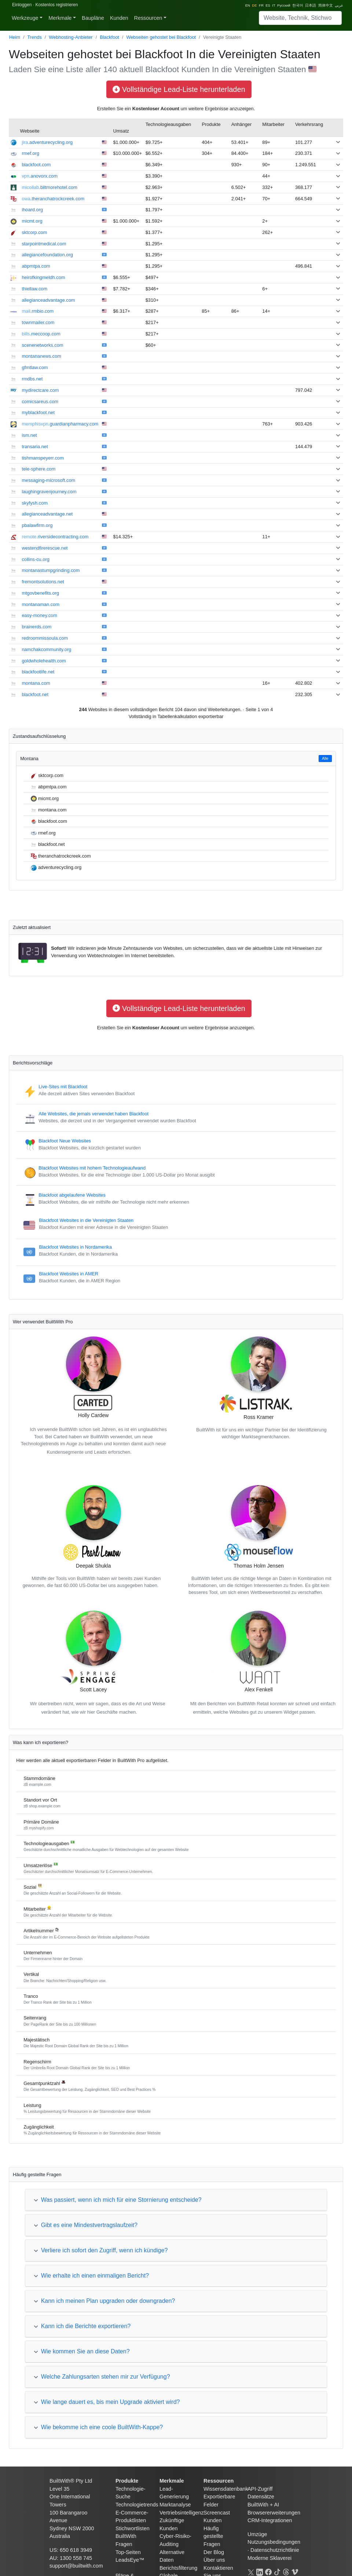 Image resolution: width=352 pixels, height=2576 pixels. What do you see at coordinates (339, 5) in the screenshot?
I see `عربي` at bounding box center [339, 5].